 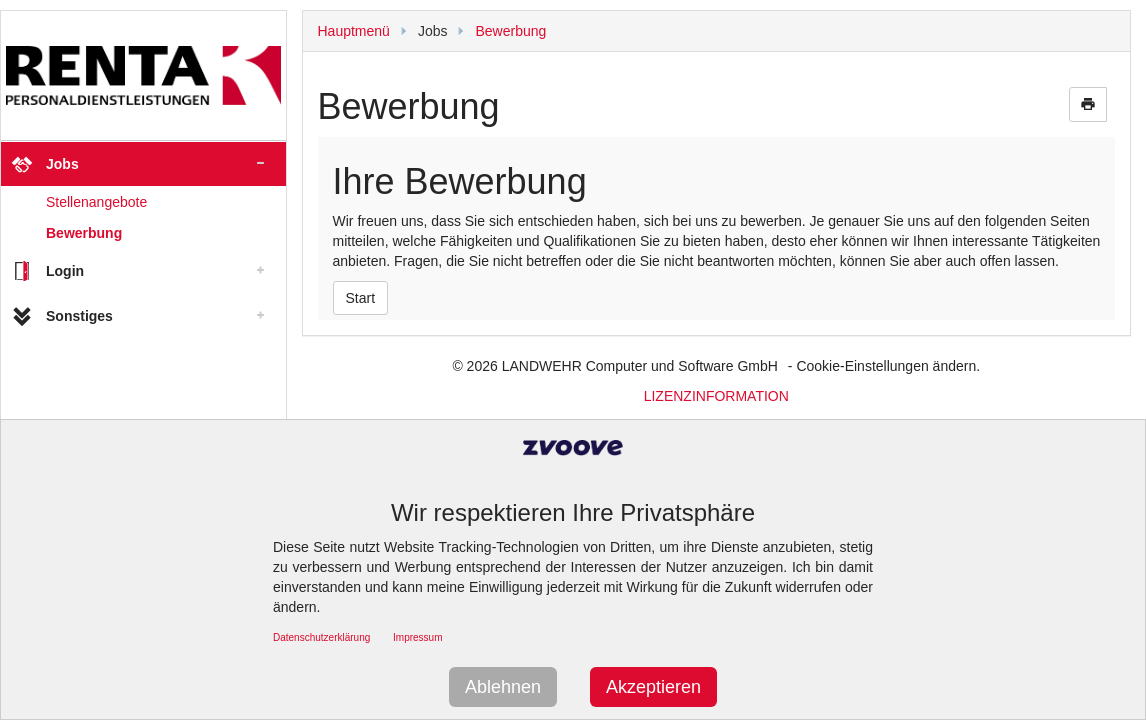 I want to click on Hauptmenü, so click(x=354, y=31).